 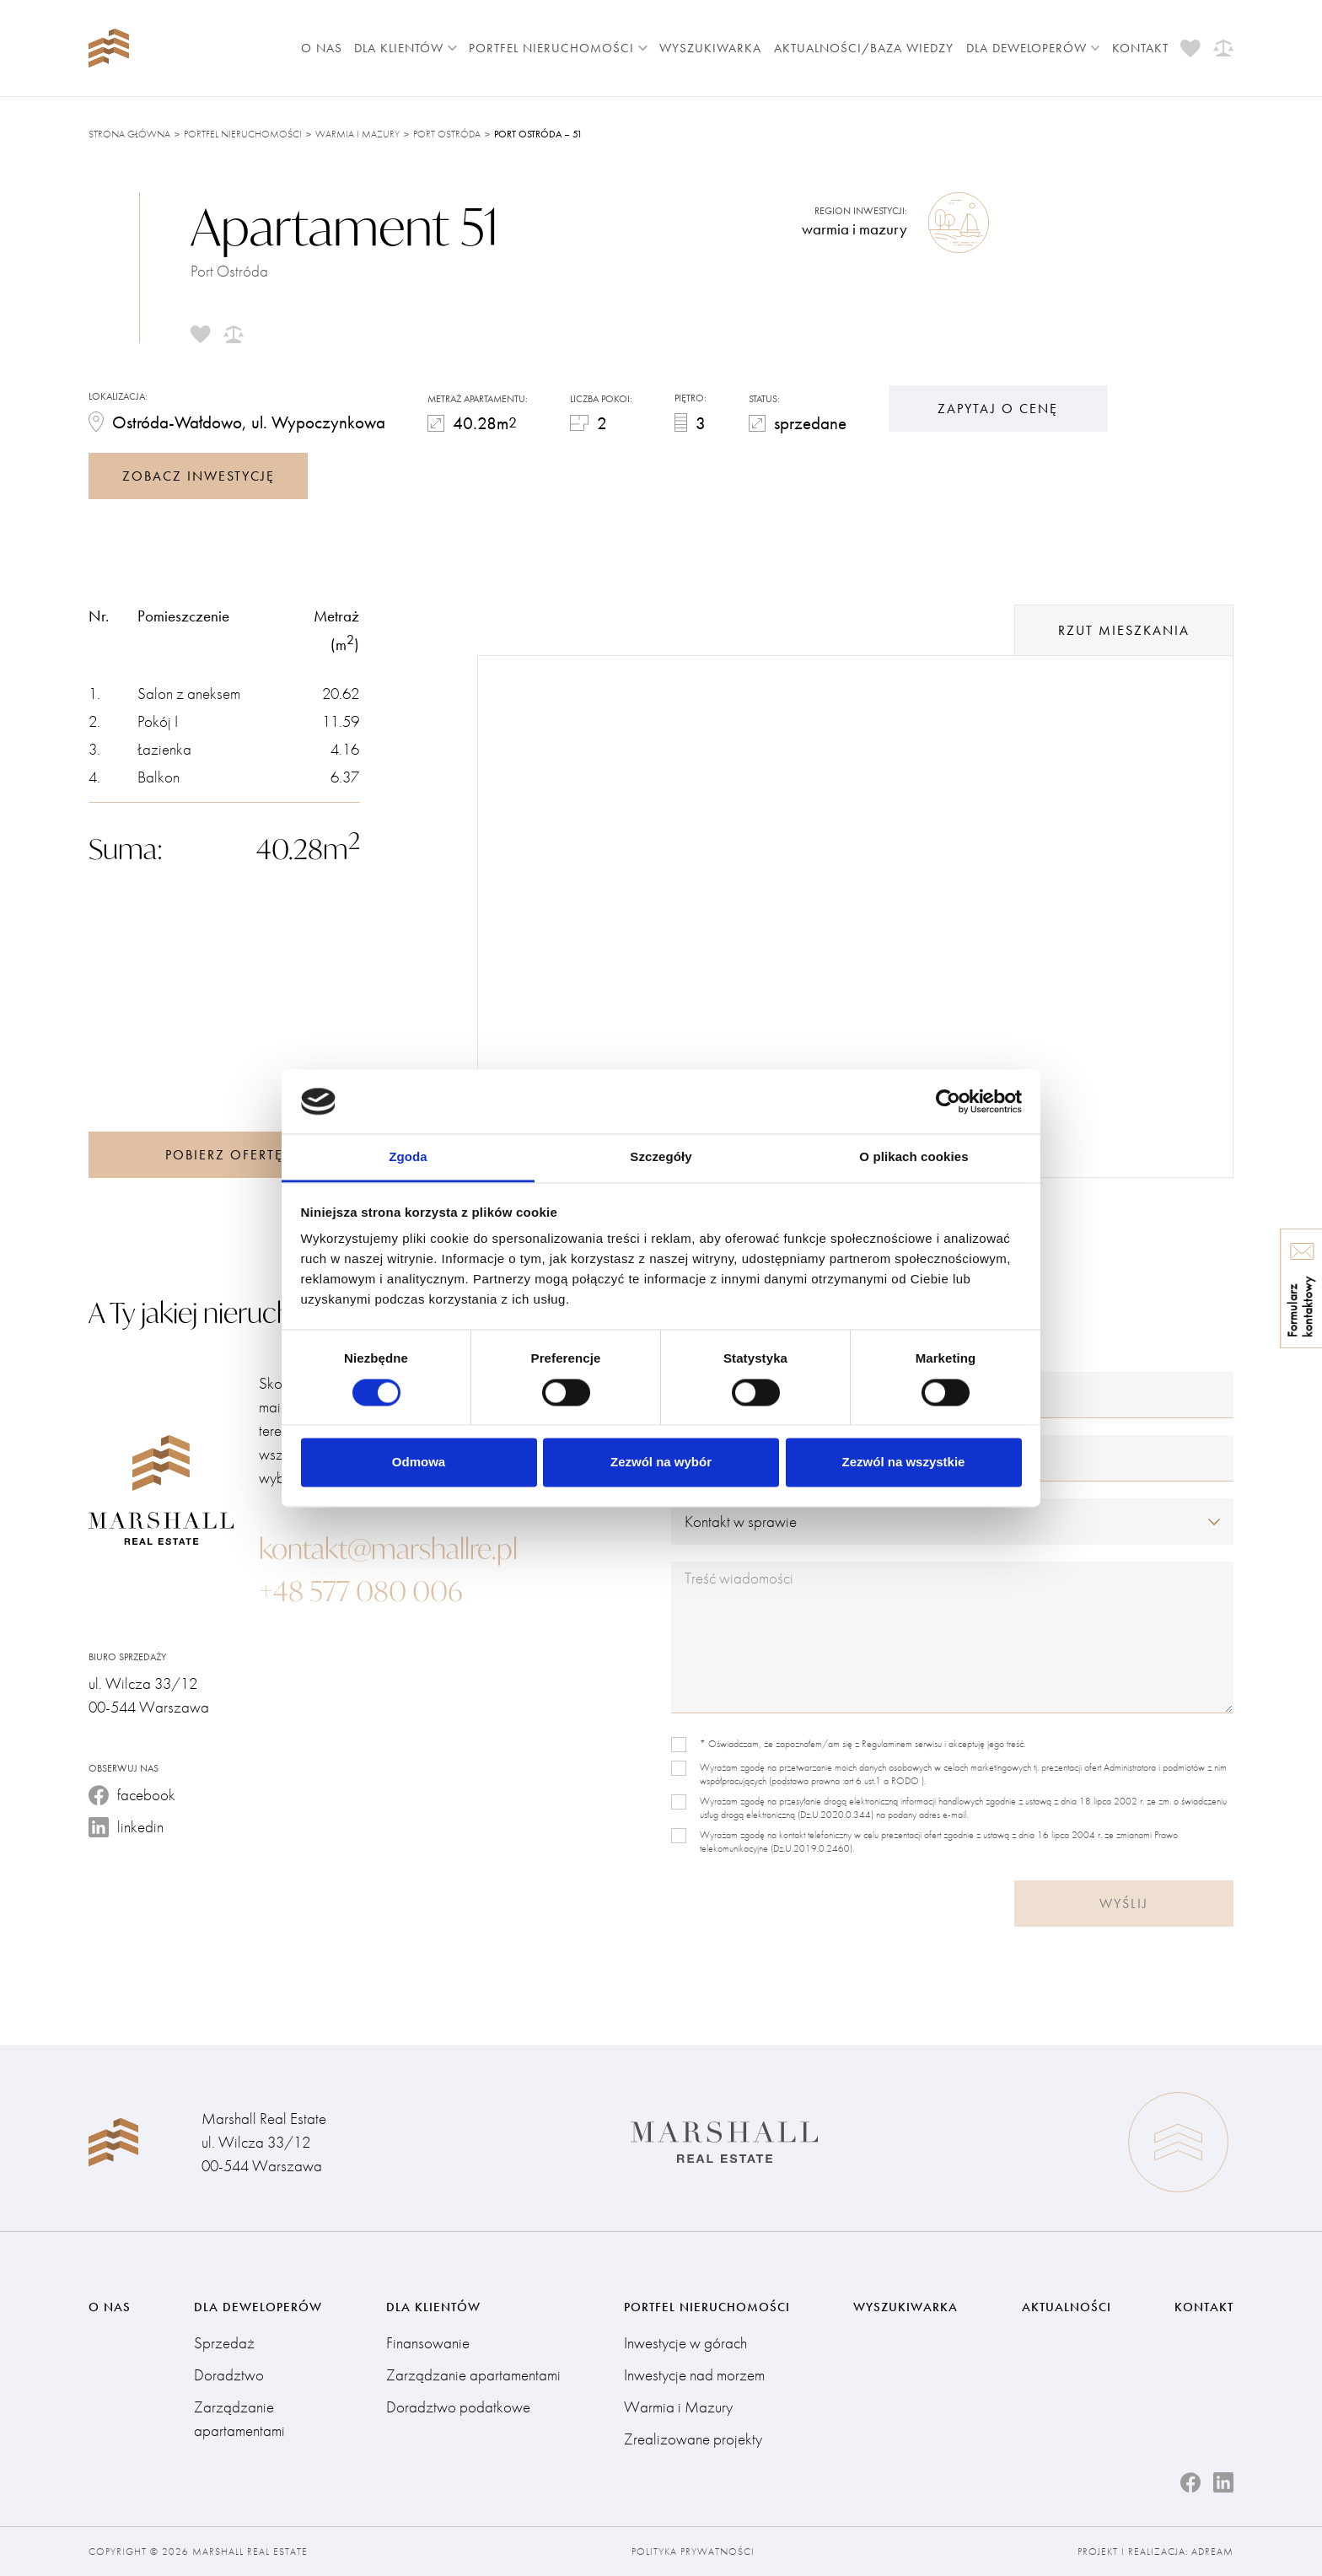 What do you see at coordinates (458, 2406) in the screenshot?
I see `Doradztwo podatkowe` at bounding box center [458, 2406].